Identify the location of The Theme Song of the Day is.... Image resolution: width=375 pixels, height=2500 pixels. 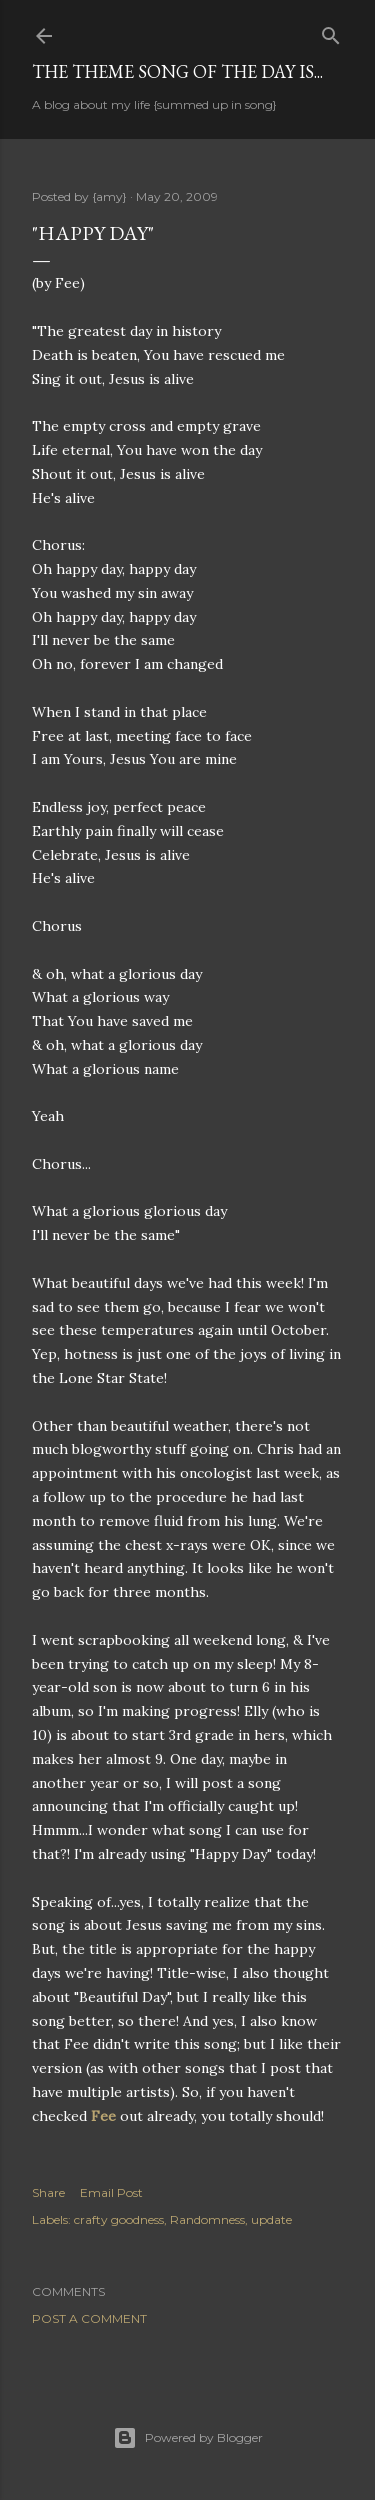
(177, 71).